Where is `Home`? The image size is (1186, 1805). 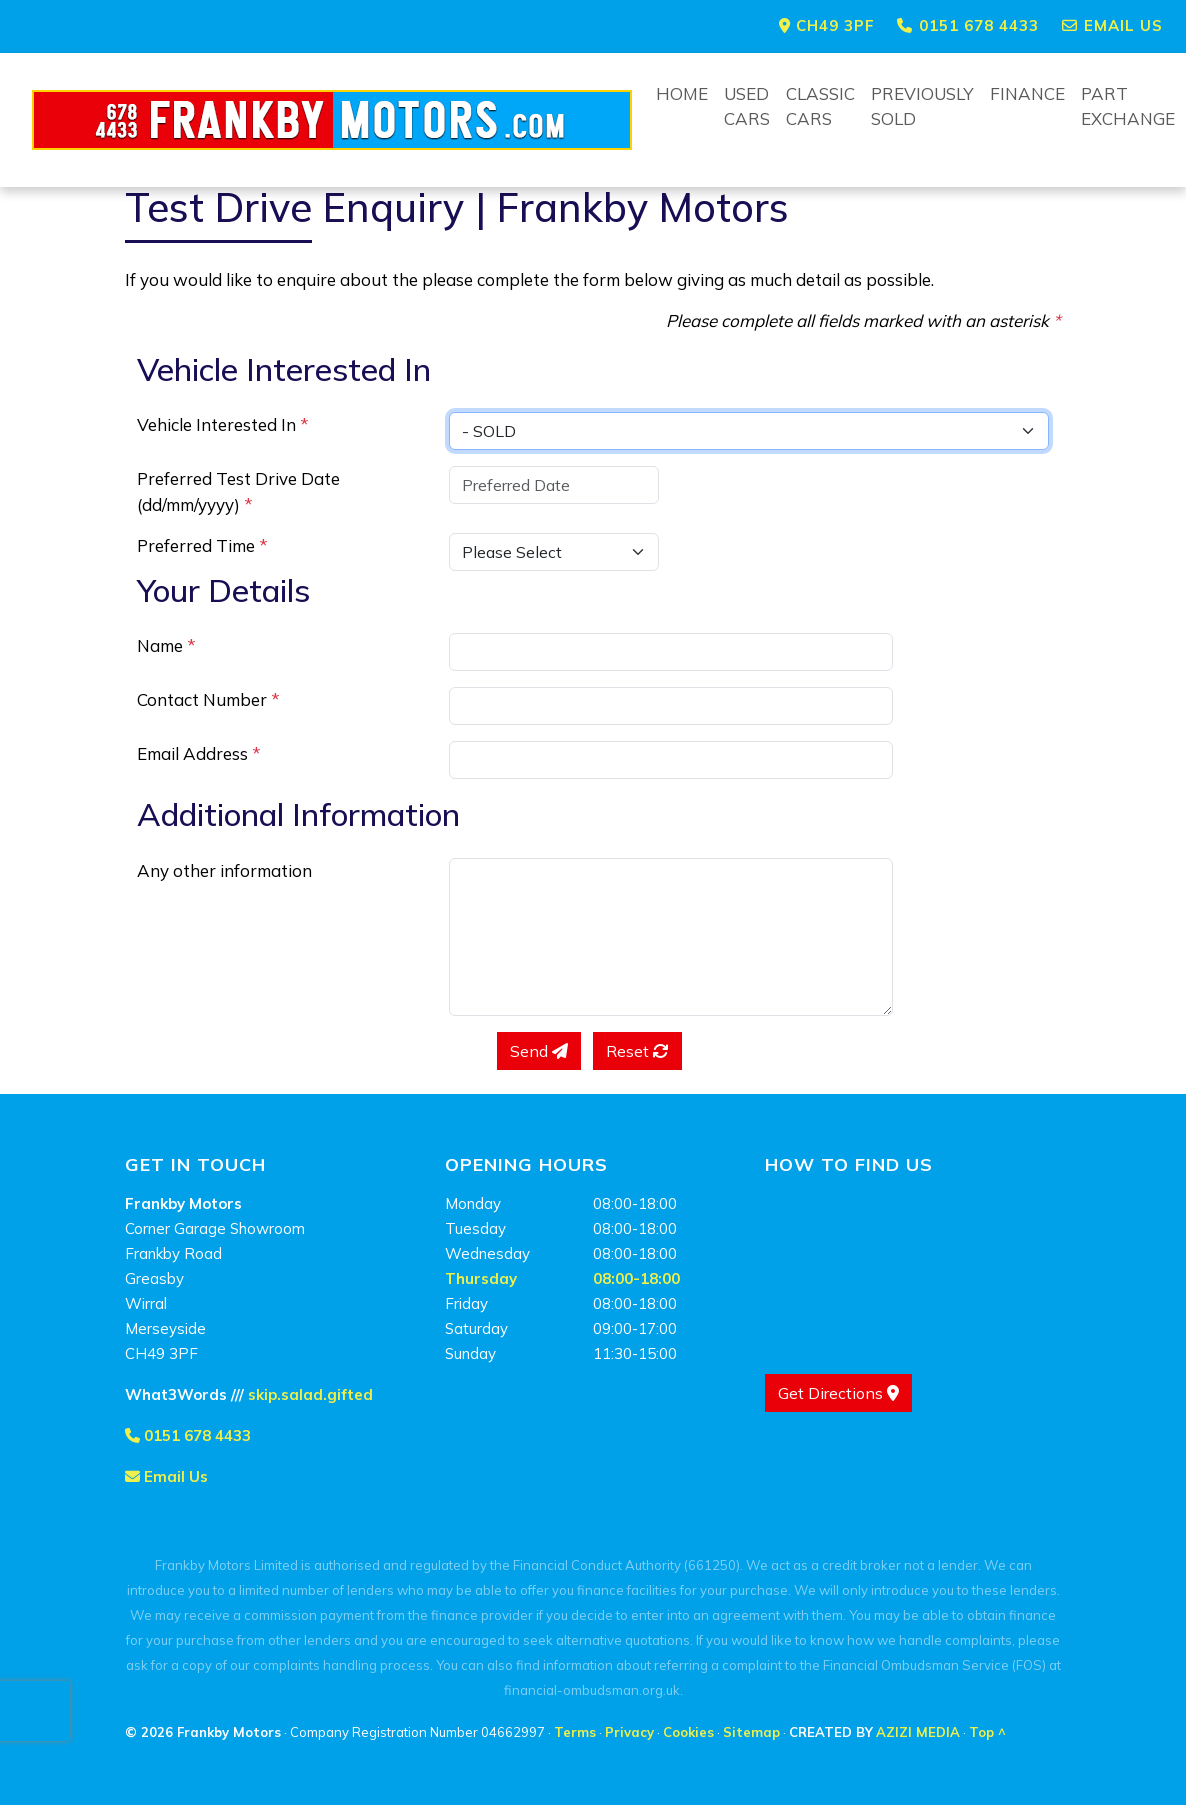 Home is located at coordinates (682, 93).